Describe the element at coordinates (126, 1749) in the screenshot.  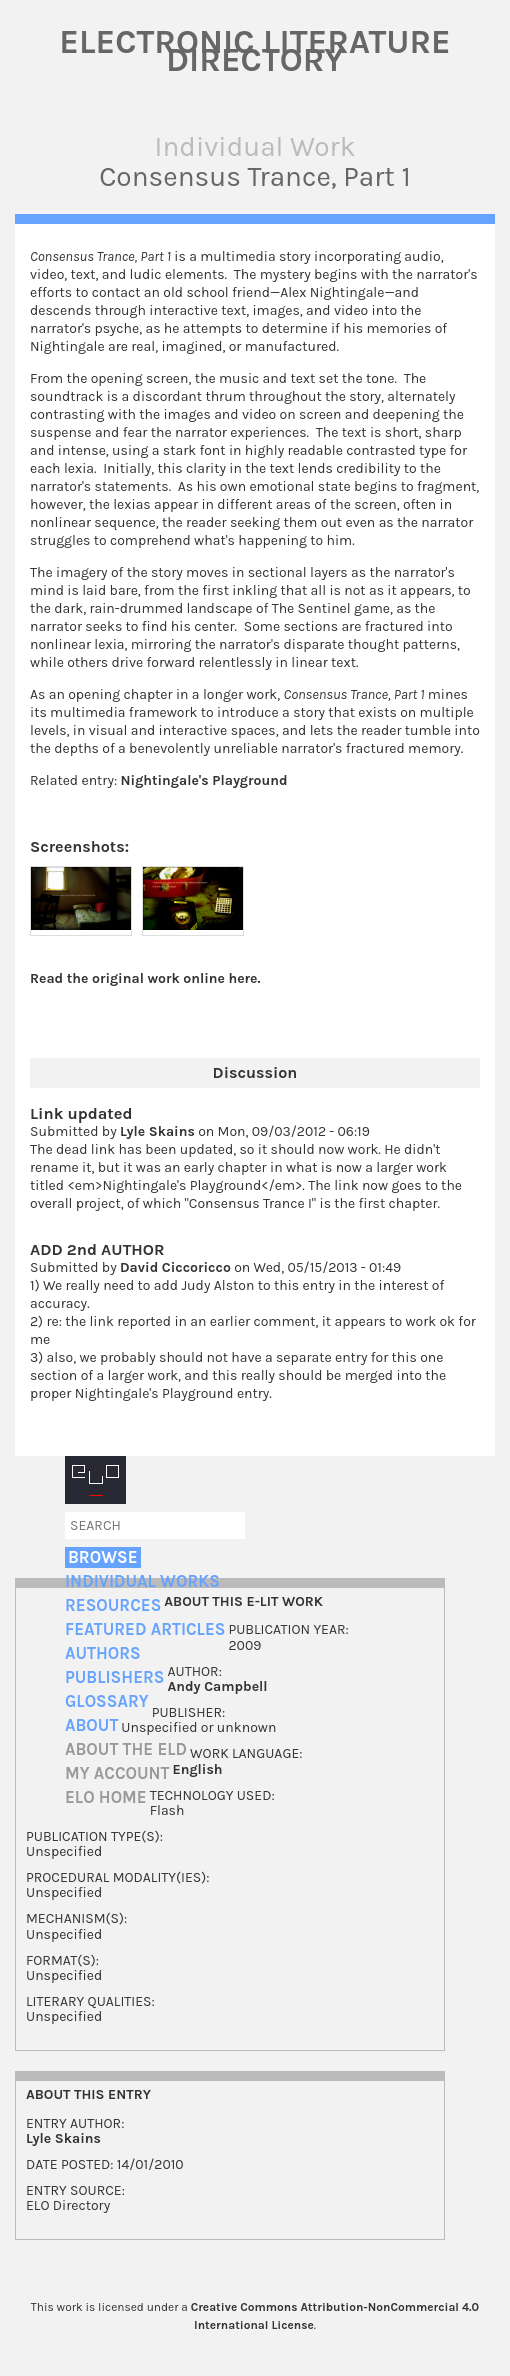
I see `About the ELD` at that location.